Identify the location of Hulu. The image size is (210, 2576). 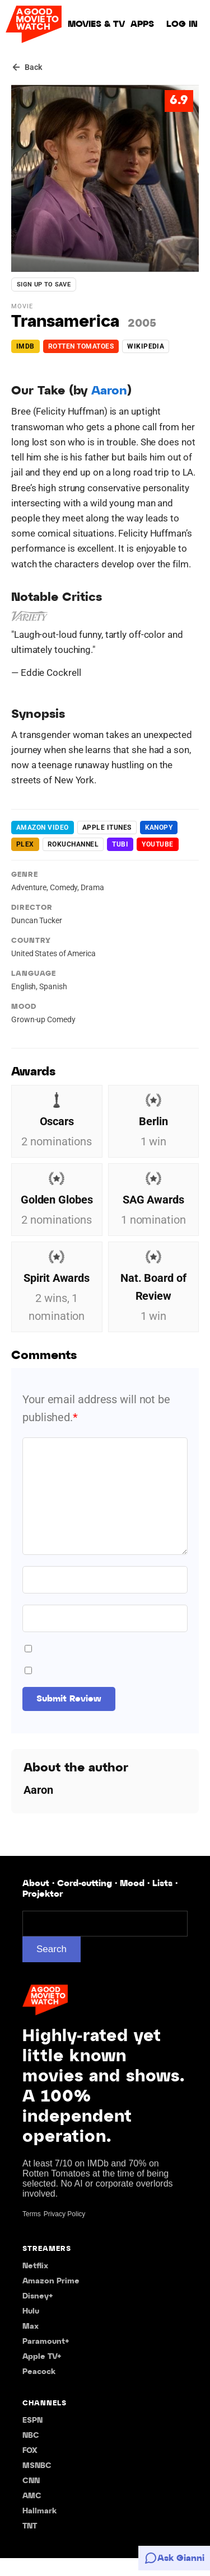
(30, 2329).